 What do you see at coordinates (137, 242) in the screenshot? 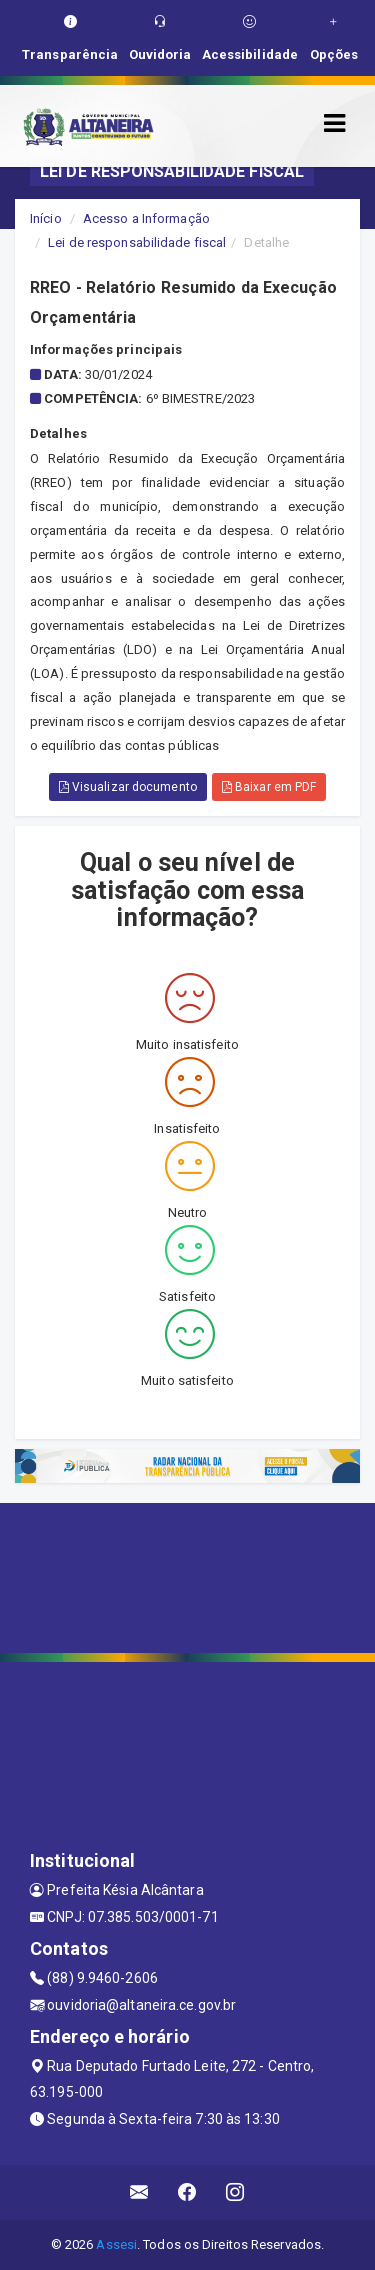
I see `Lei de responsabilidade fiscal` at bounding box center [137, 242].